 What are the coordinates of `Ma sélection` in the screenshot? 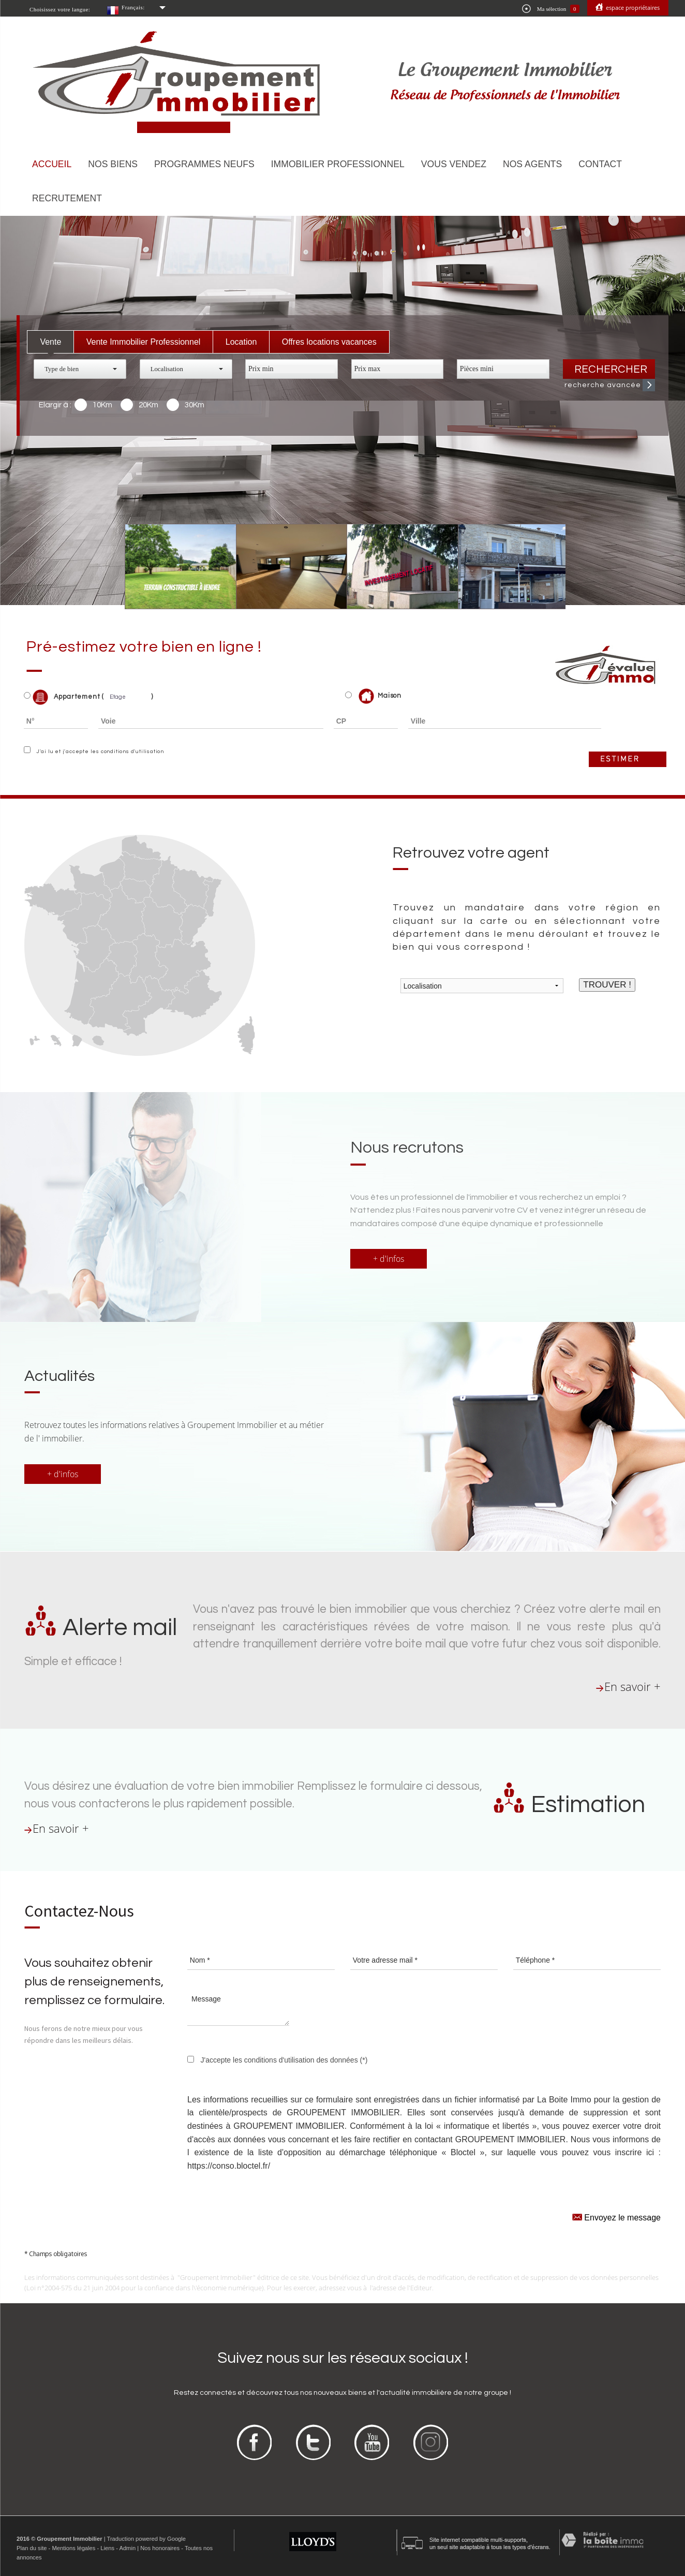 It's located at (550, 9).